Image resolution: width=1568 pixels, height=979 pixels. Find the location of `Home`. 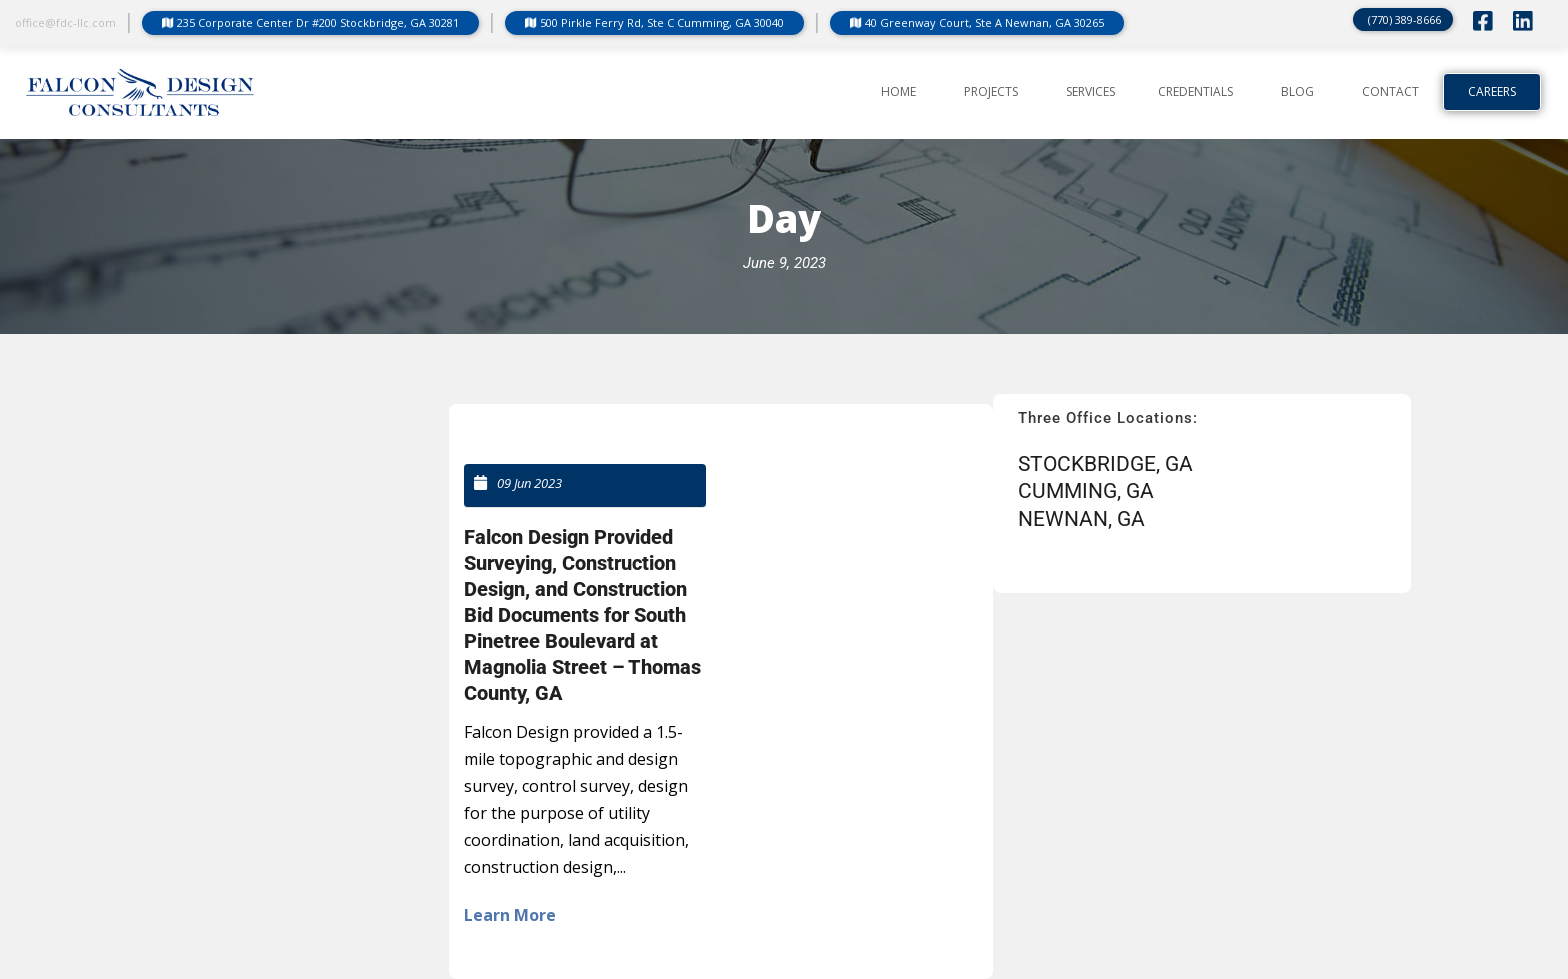

Home is located at coordinates (898, 92).